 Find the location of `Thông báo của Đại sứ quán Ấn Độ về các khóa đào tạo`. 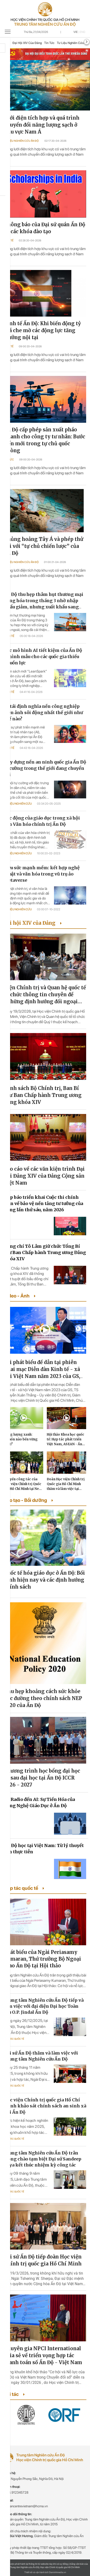

Thông báo của Đại sứ quán Ấn Độ về các khóa đào tạo is located at coordinates (44, 227).